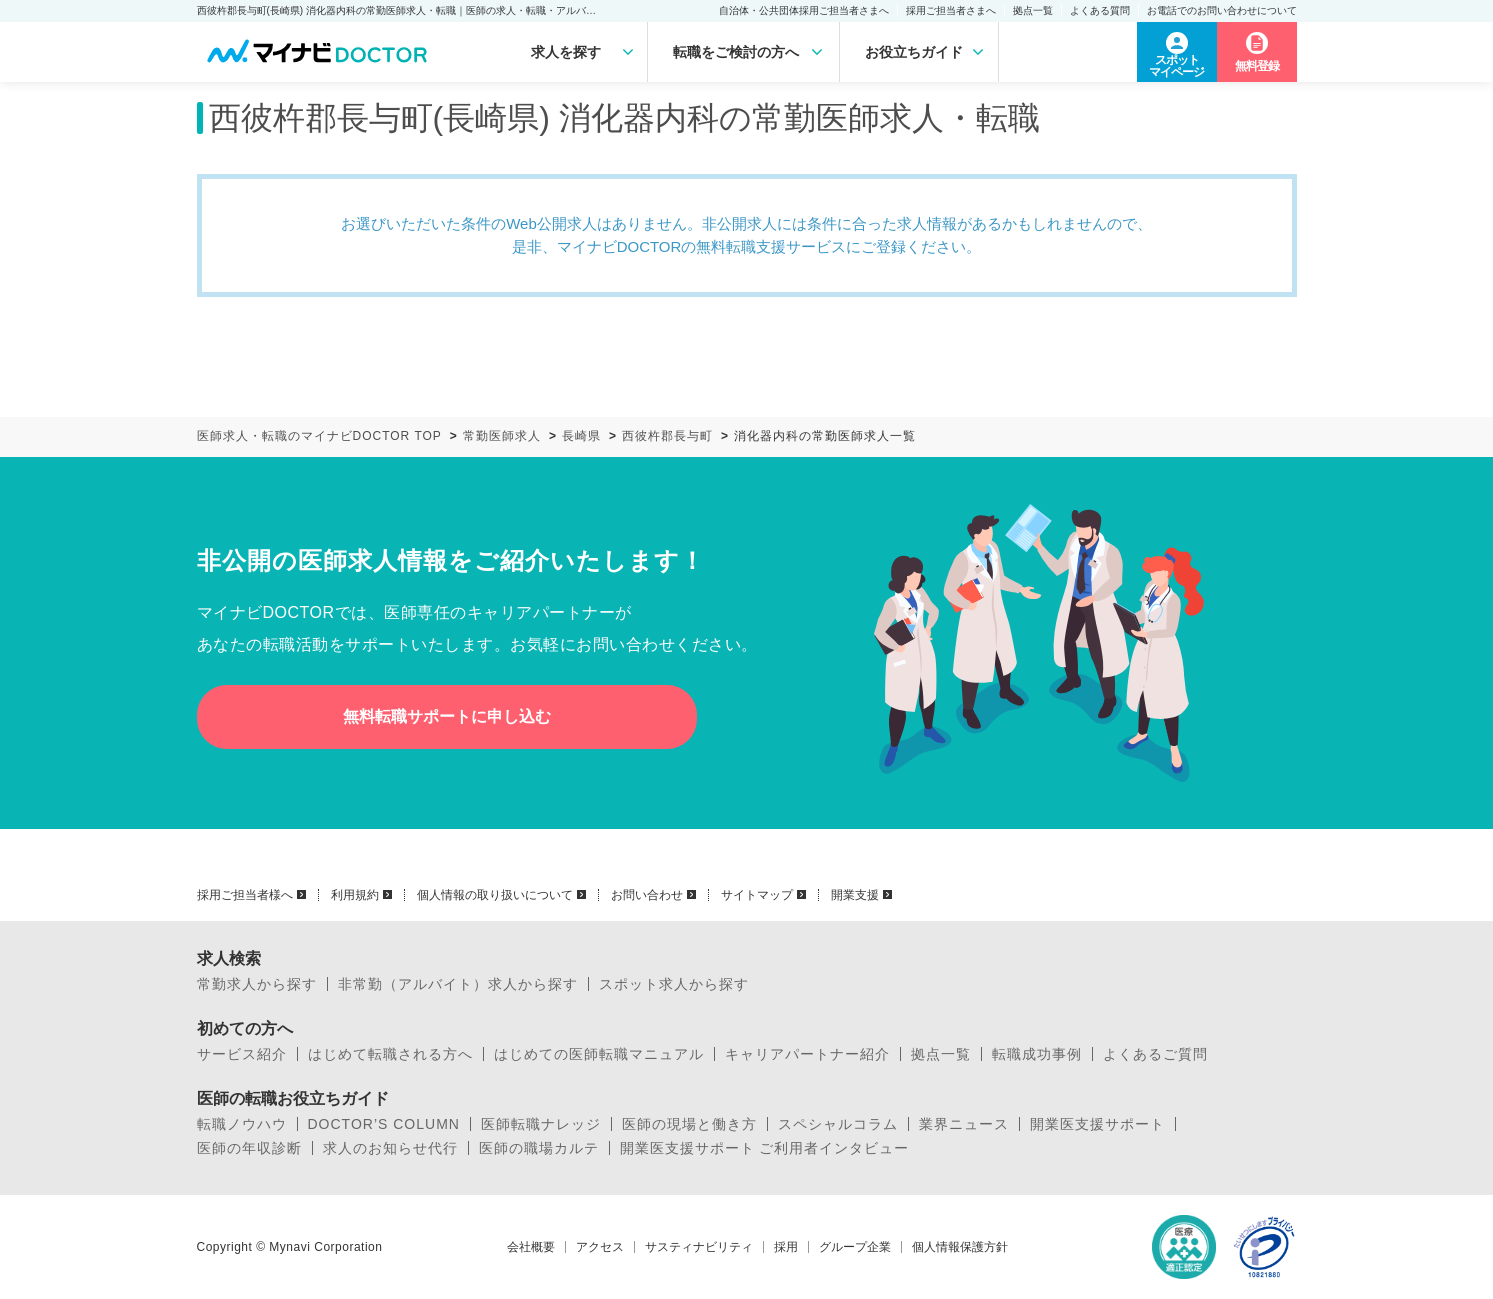  Describe the element at coordinates (786, 1247) in the screenshot. I see `採用` at that location.